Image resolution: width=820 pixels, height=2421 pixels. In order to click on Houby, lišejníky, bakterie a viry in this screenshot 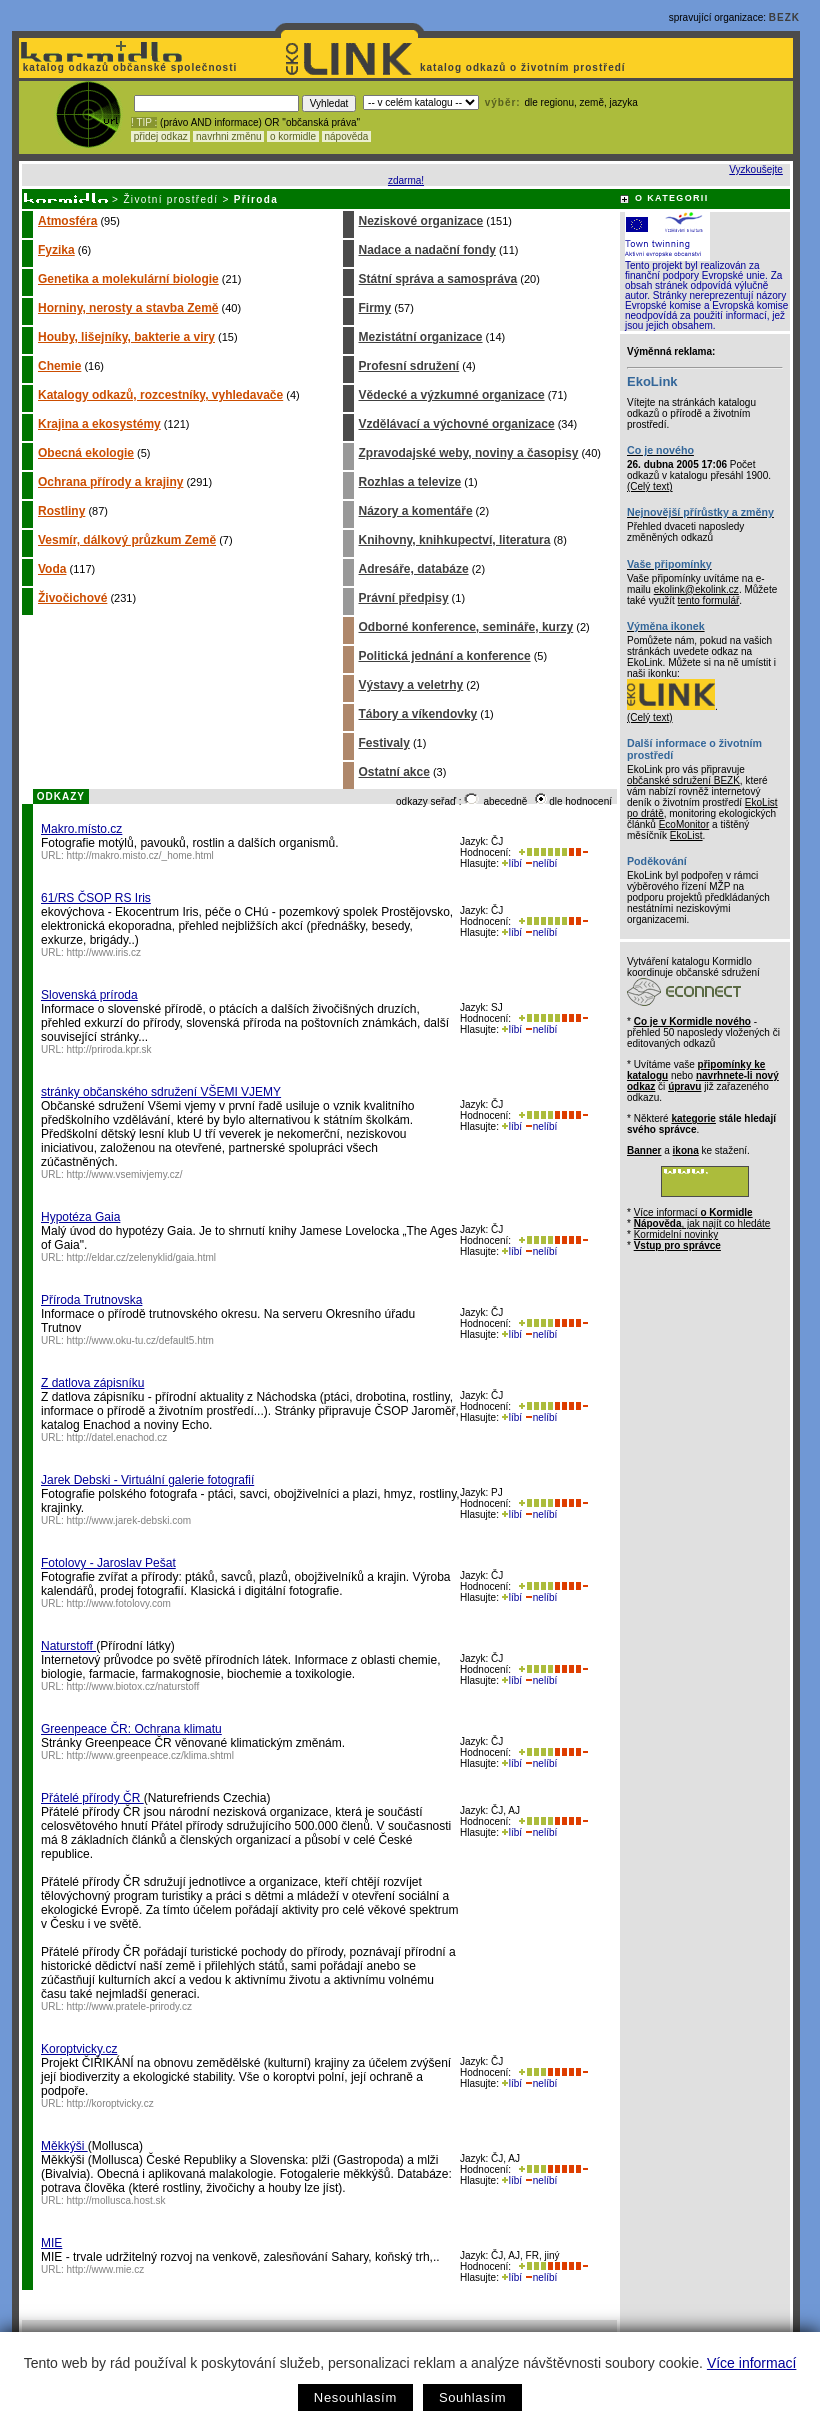, I will do `click(126, 337)`.